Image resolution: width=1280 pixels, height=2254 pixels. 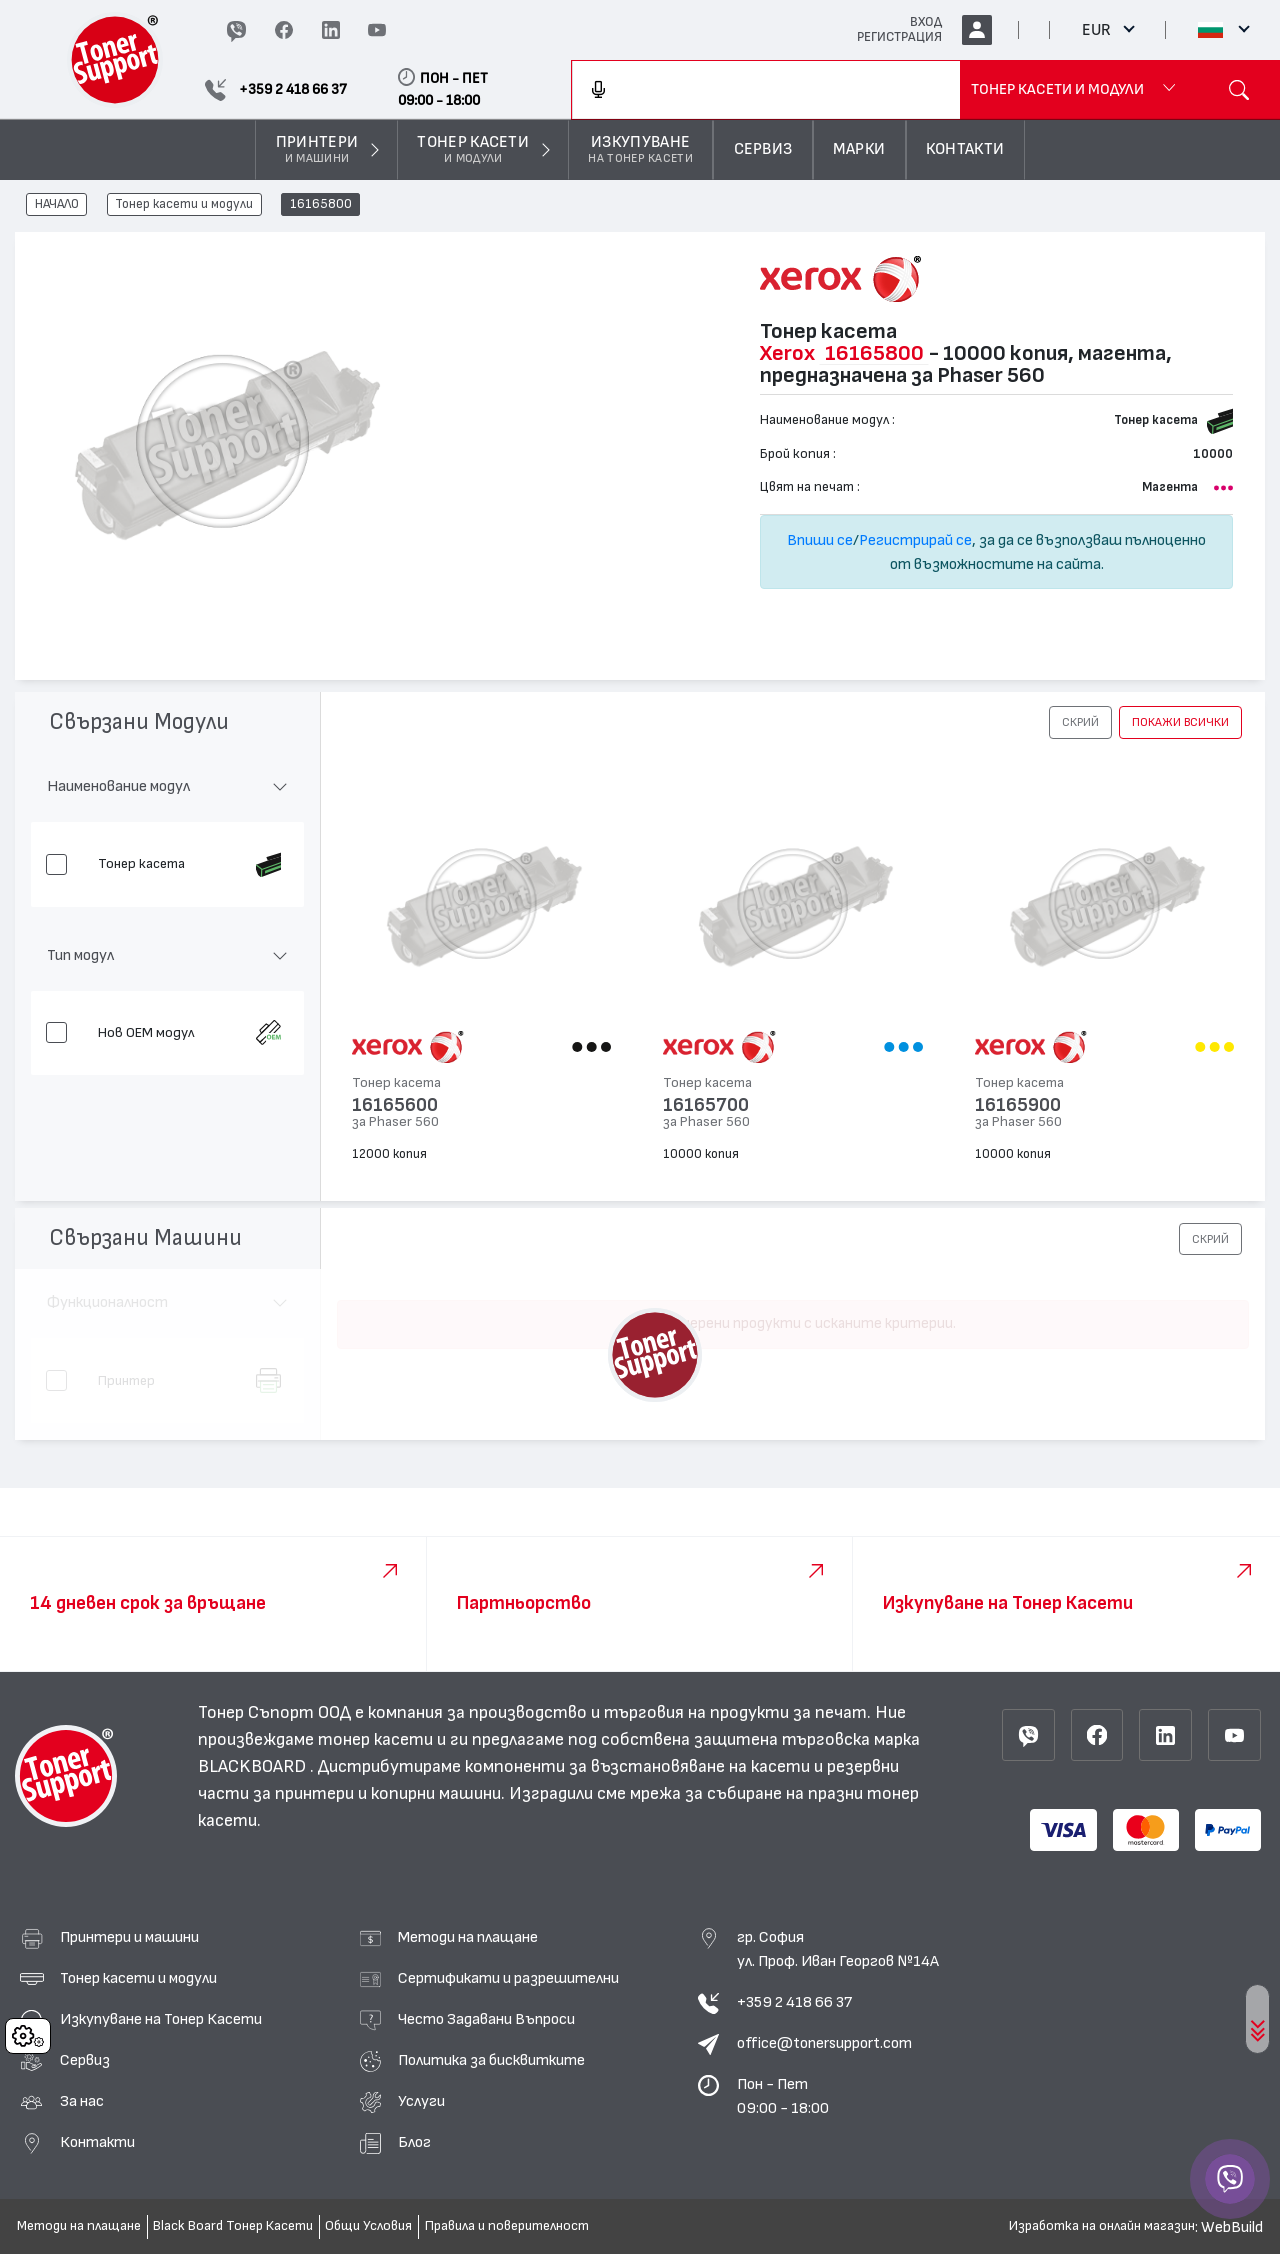 What do you see at coordinates (82, 2101) in the screenshot?
I see `За нас` at bounding box center [82, 2101].